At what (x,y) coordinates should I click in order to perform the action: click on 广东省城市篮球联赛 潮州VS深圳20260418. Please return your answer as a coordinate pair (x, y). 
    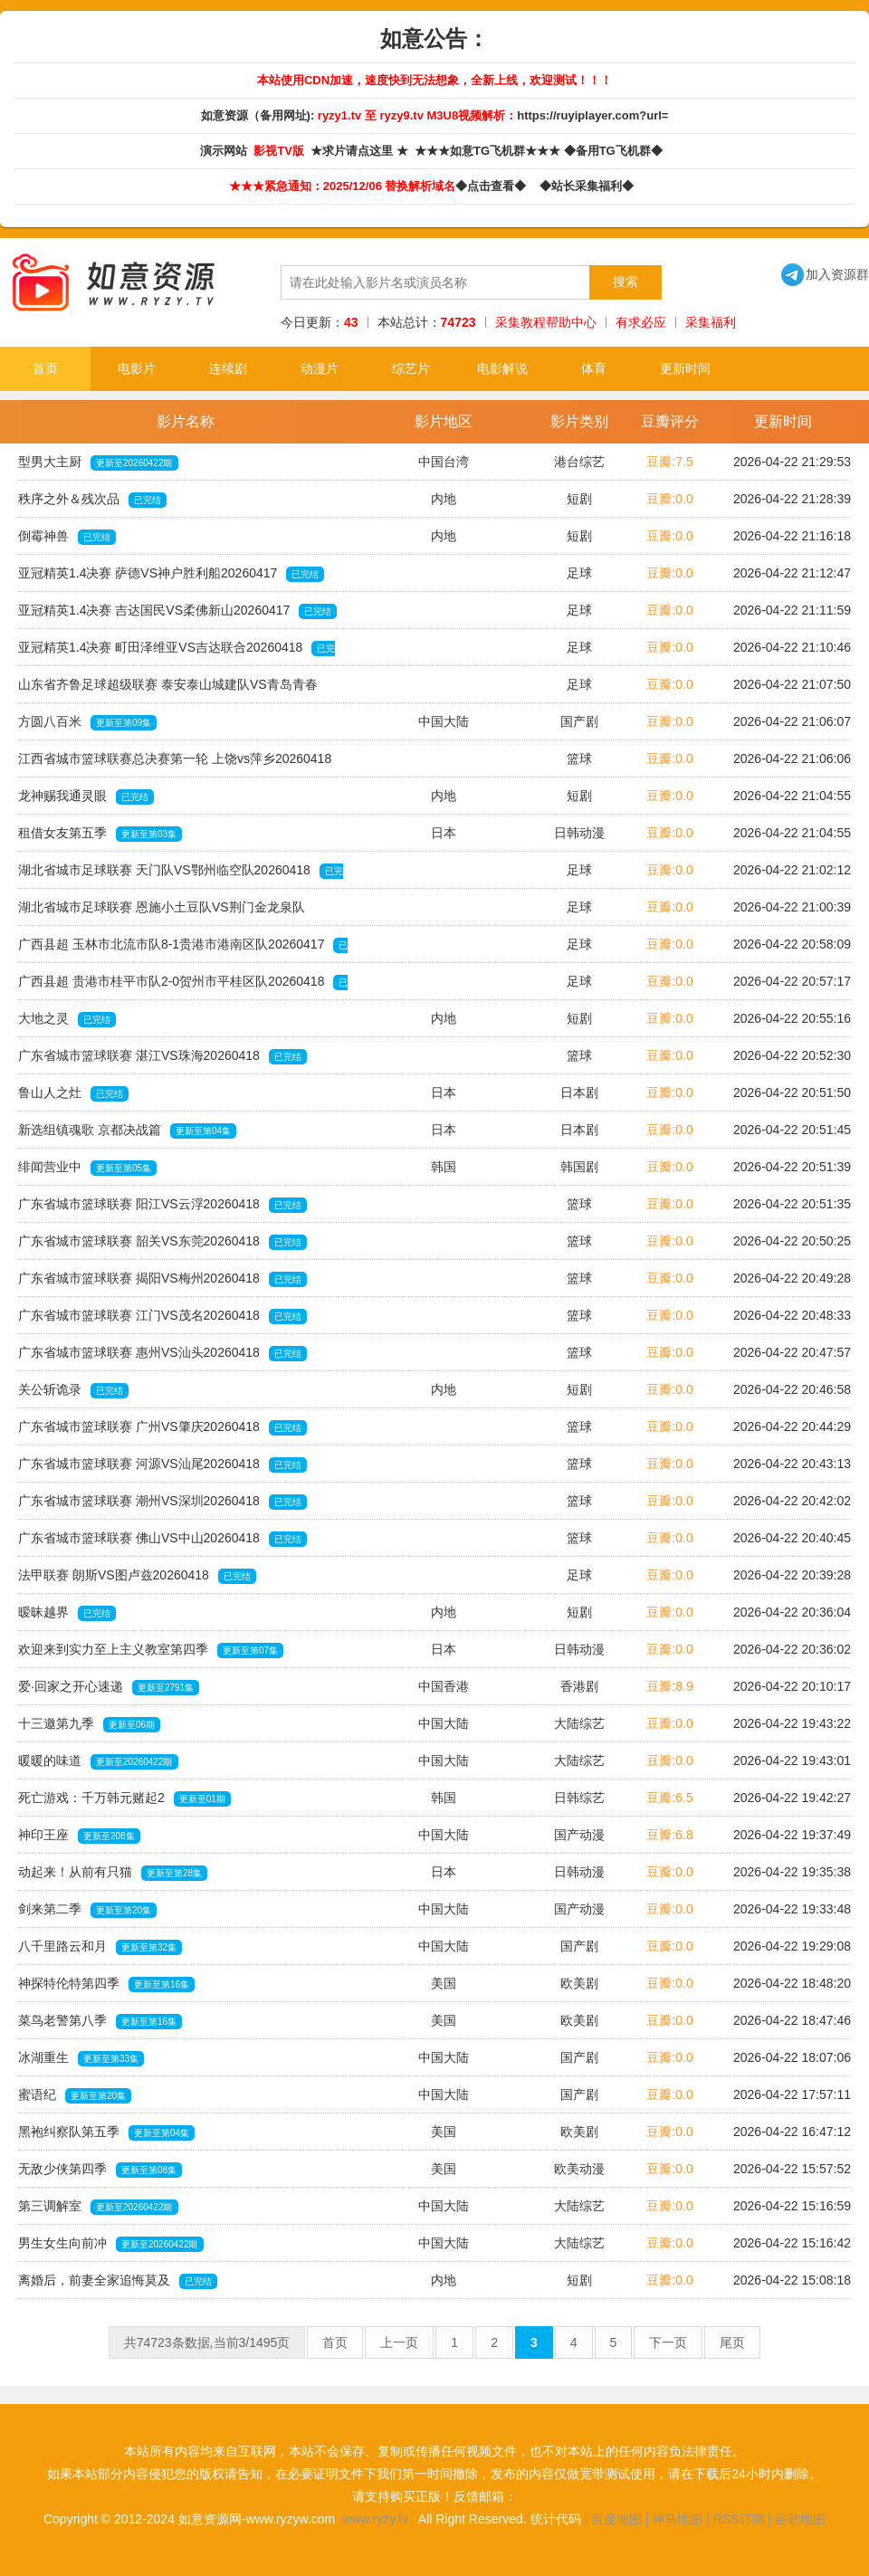
    Looking at the image, I should click on (162, 1501).